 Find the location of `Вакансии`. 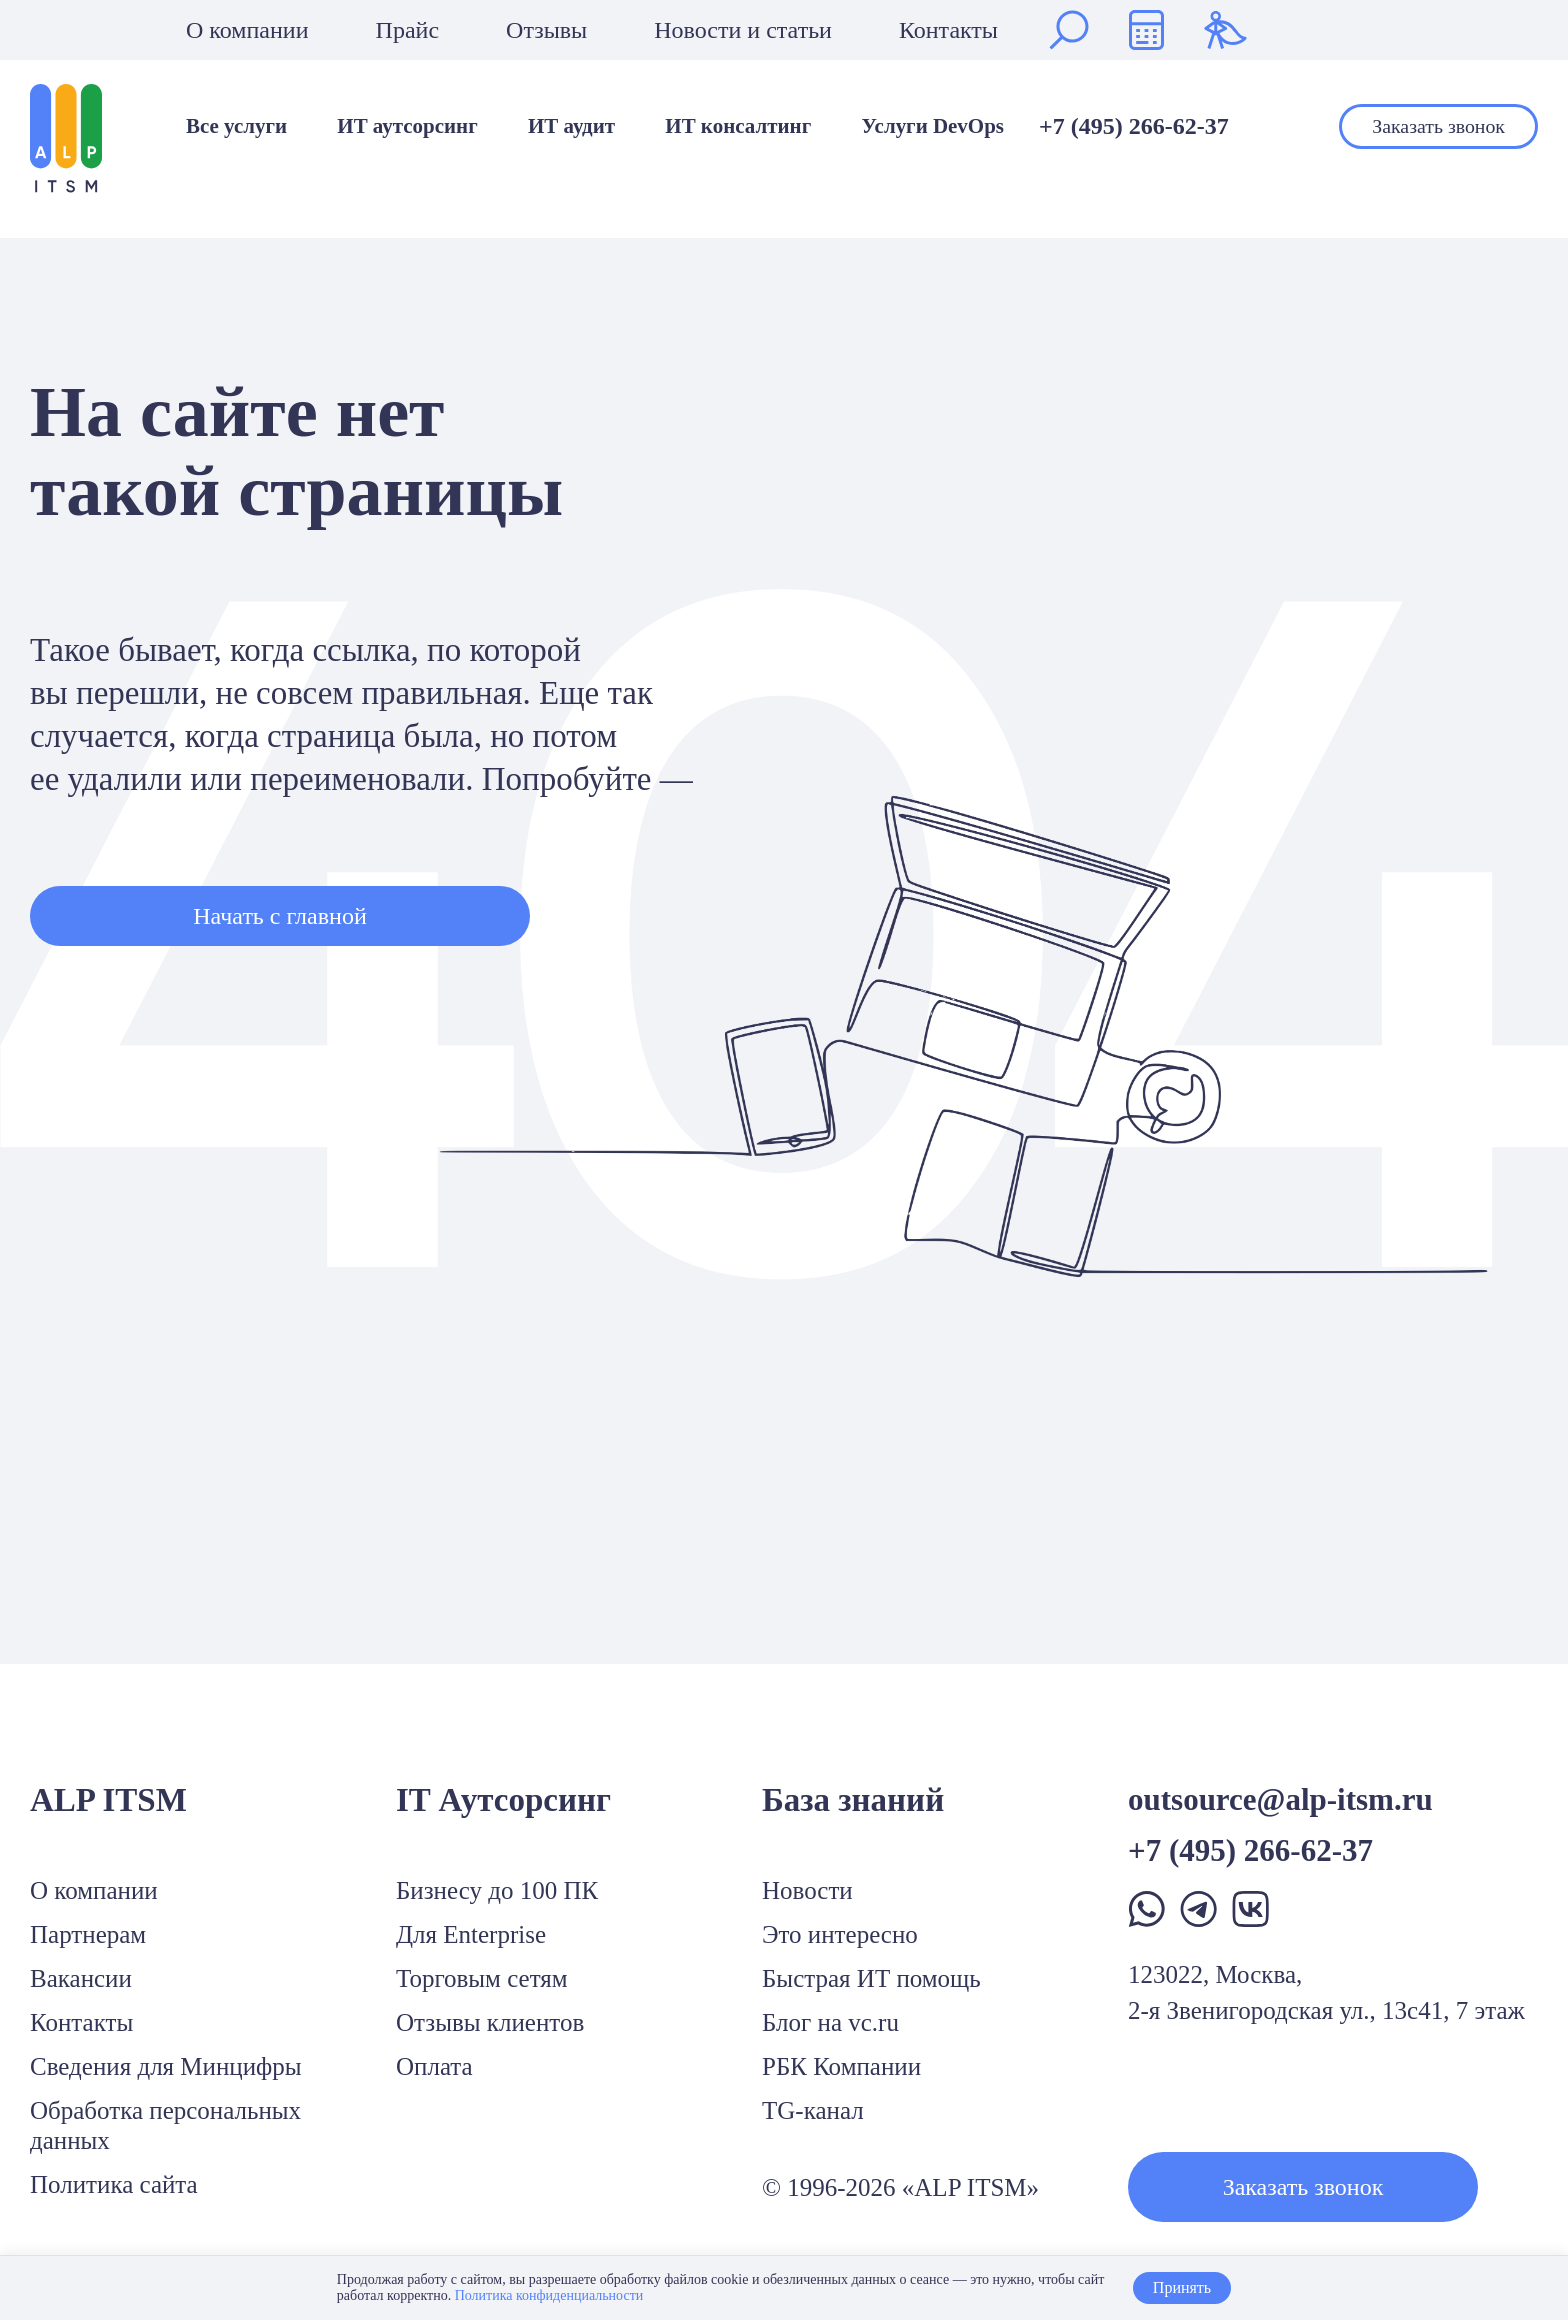

Вакансии is located at coordinates (81, 1978).